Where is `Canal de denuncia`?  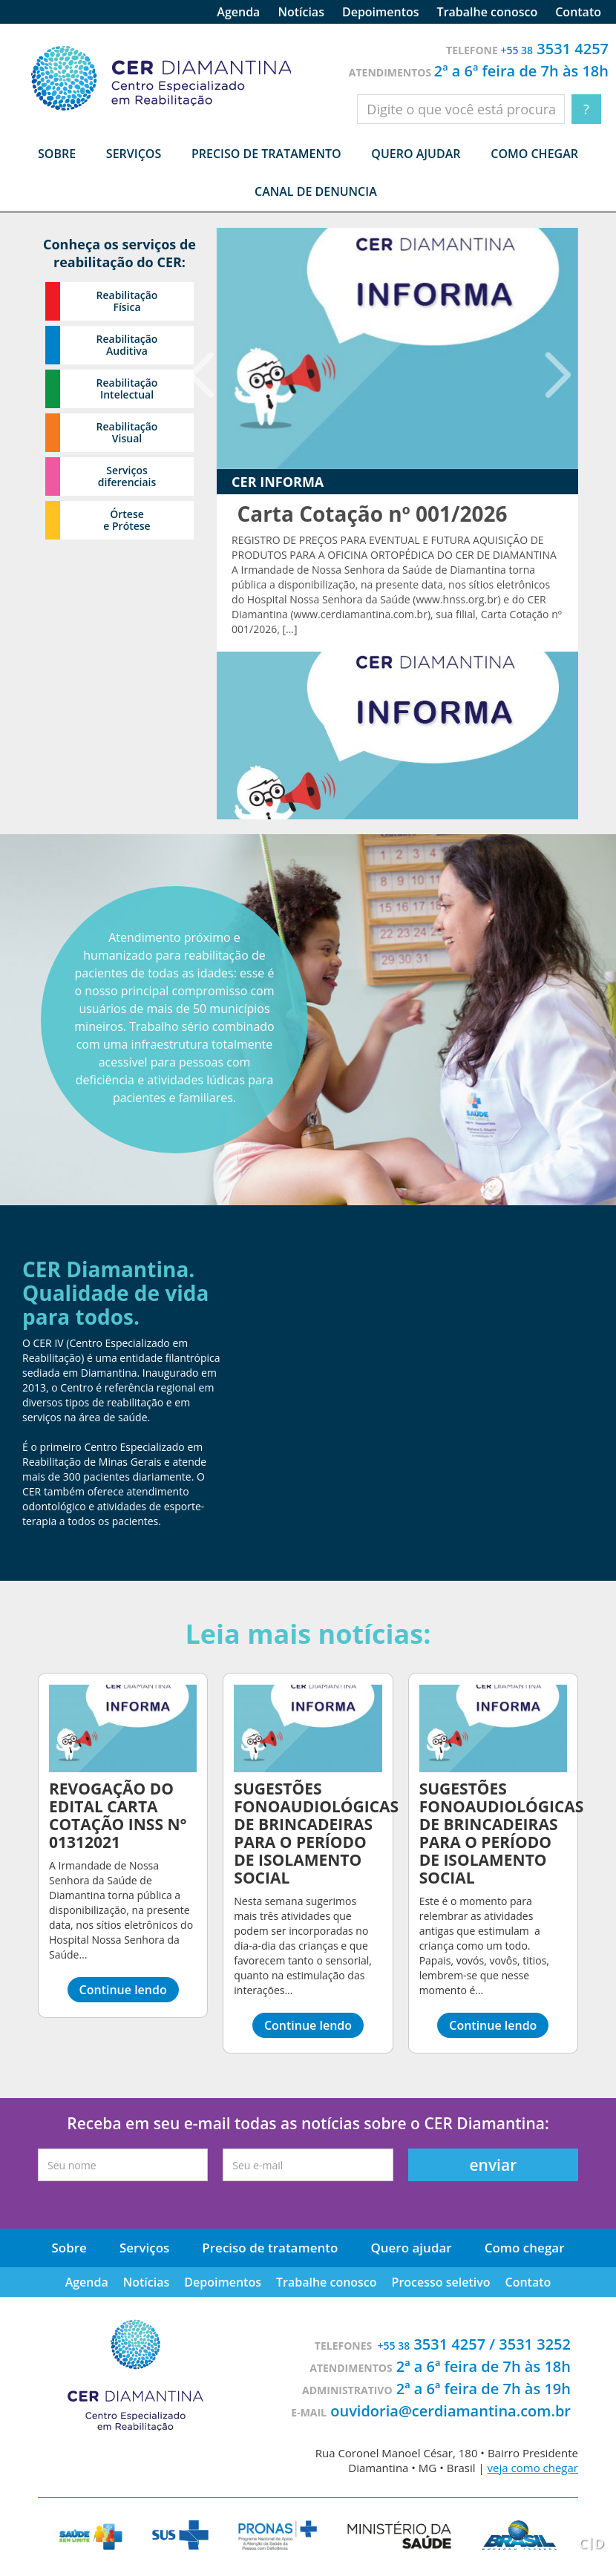
Canal de denuncia is located at coordinates (316, 191).